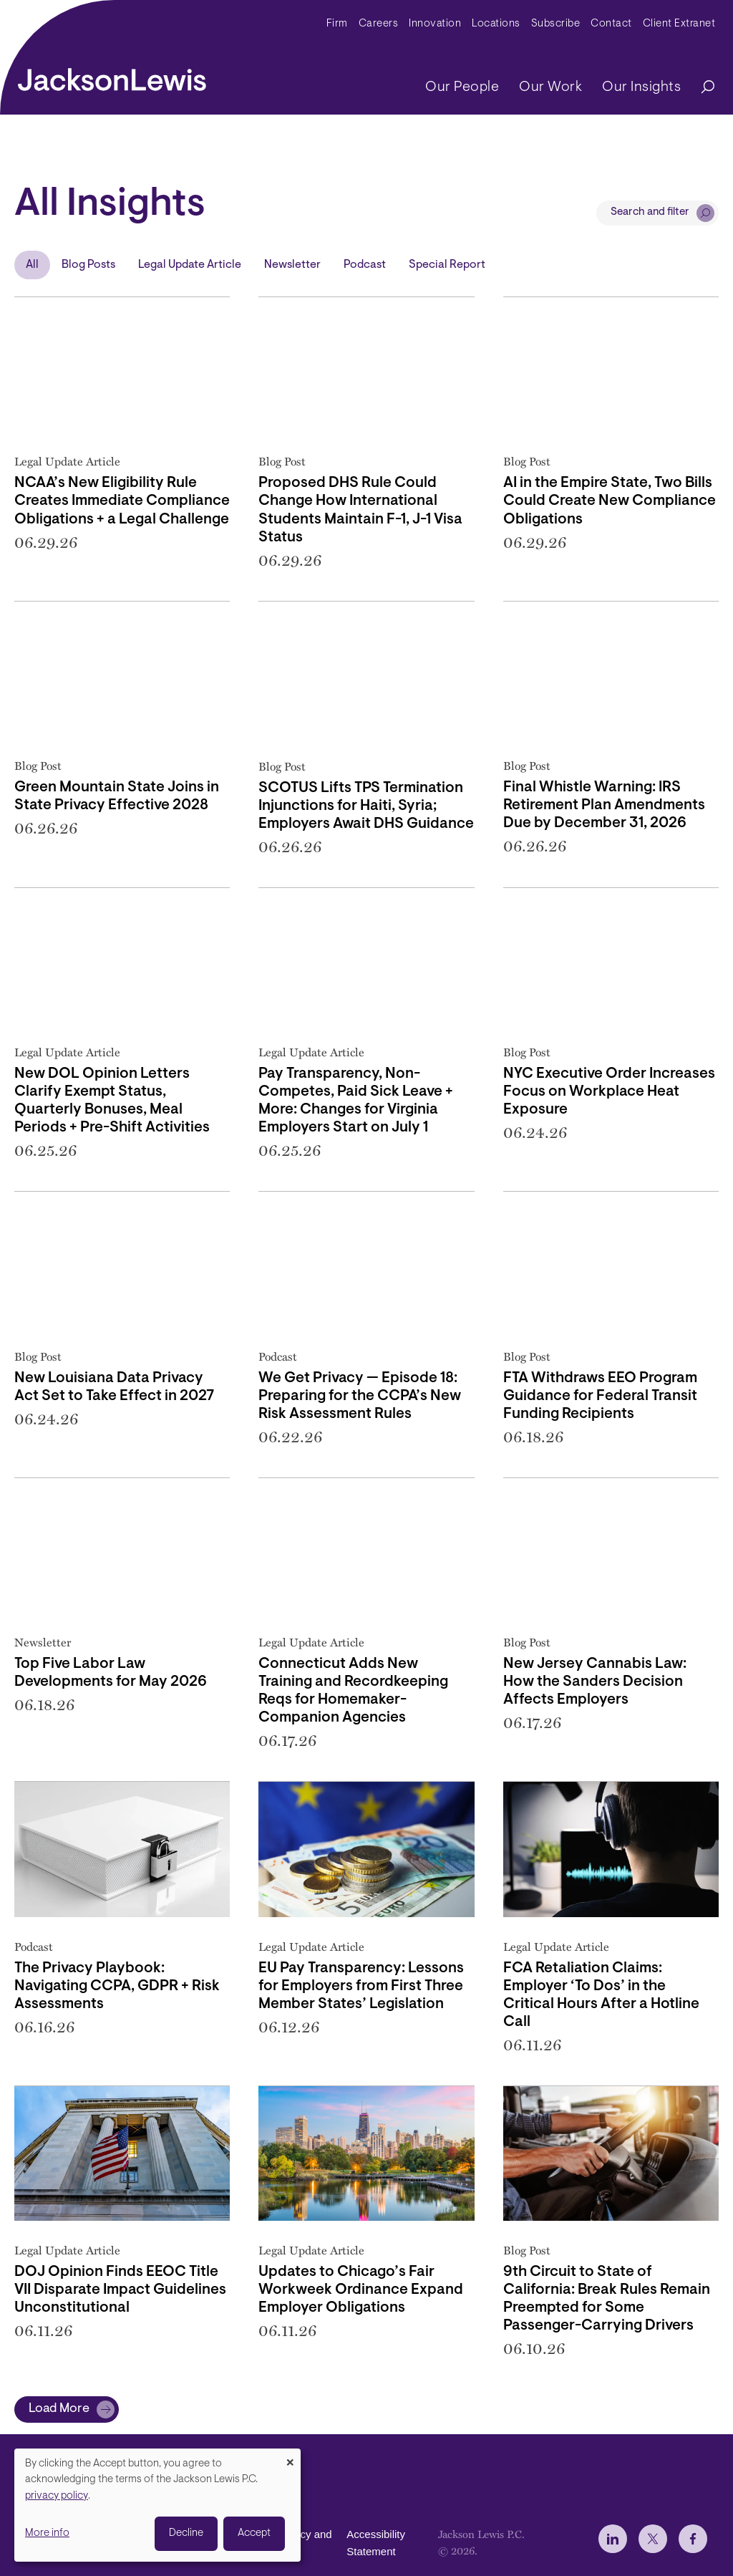 The width and height of the screenshot is (733, 2576). I want to click on Subscribe, so click(556, 24).